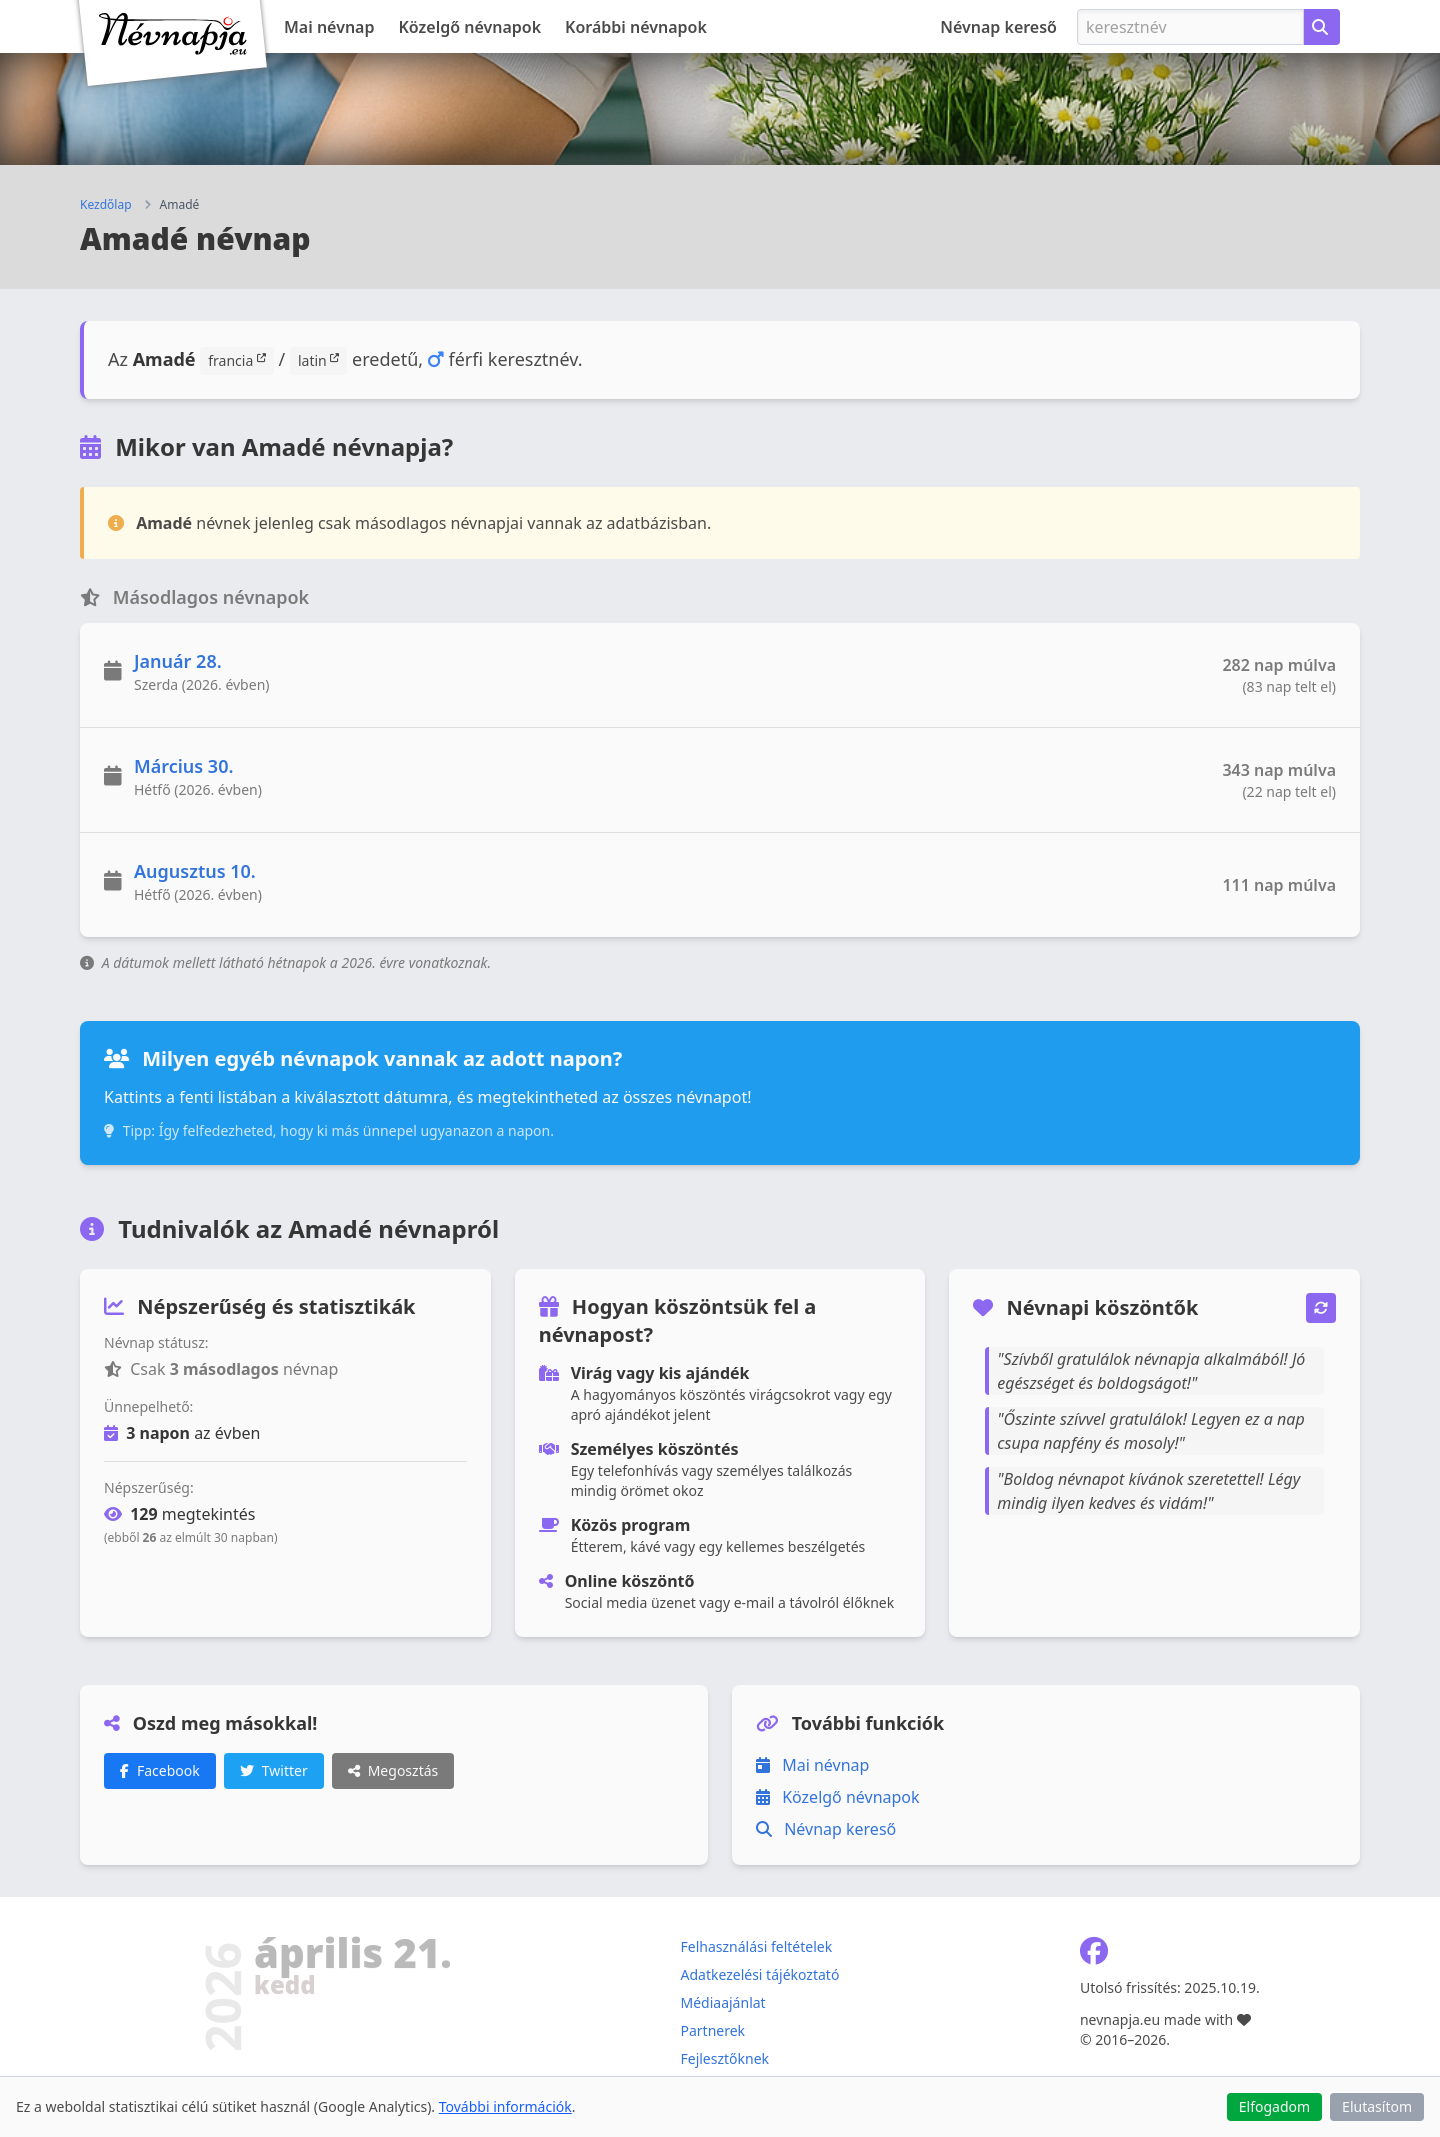 The width and height of the screenshot is (1440, 2137). Describe the element at coordinates (756, 1946) in the screenshot. I see `Felhasználási feltételek` at that location.